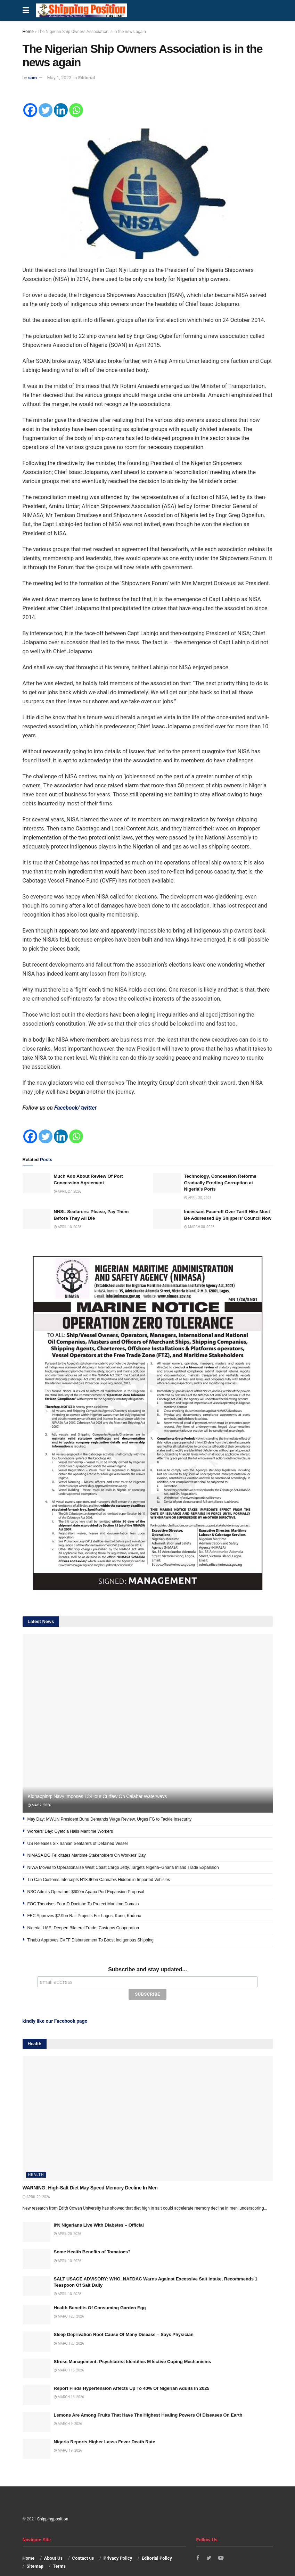 This screenshot has width=295, height=2576. I want to click on Some Health Benefits of Tomatoes?, so click(92, 2239).